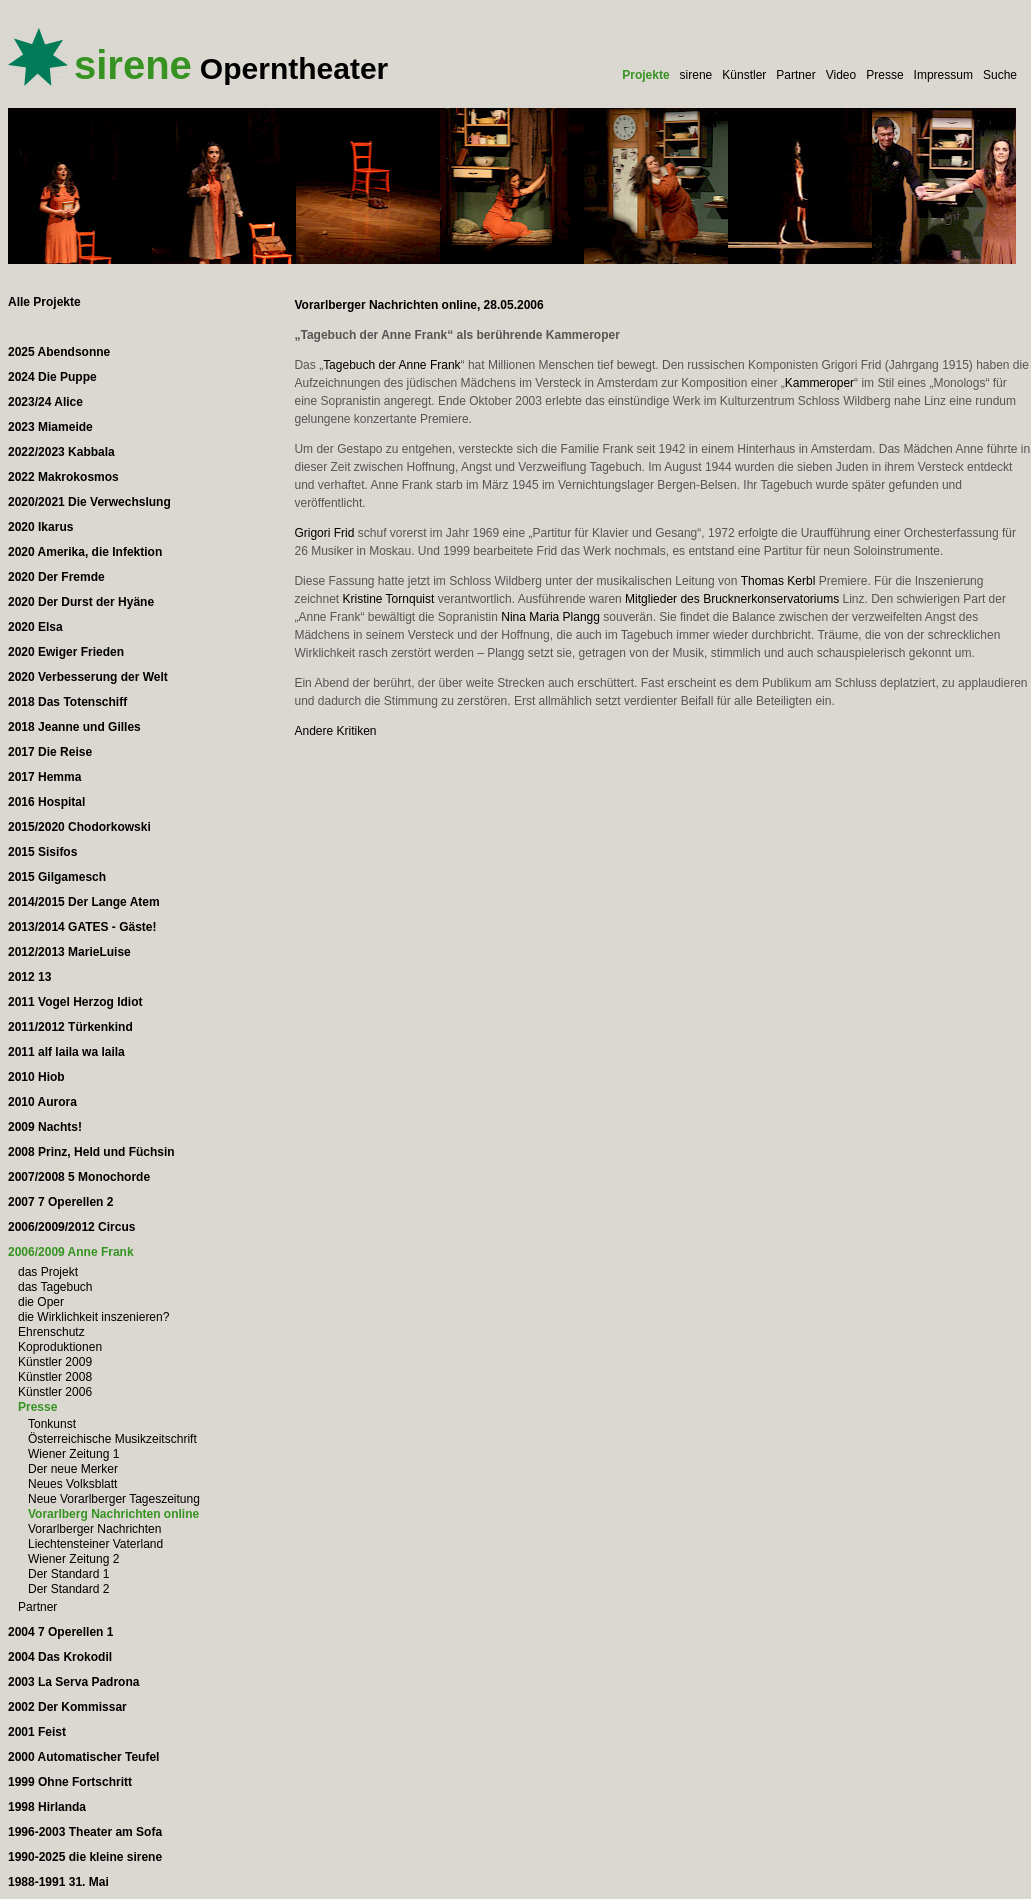 The height and width of the screenshot is (1899, 1031). I want to click on 2020 Ewiger Frieden, so click(66, 652).